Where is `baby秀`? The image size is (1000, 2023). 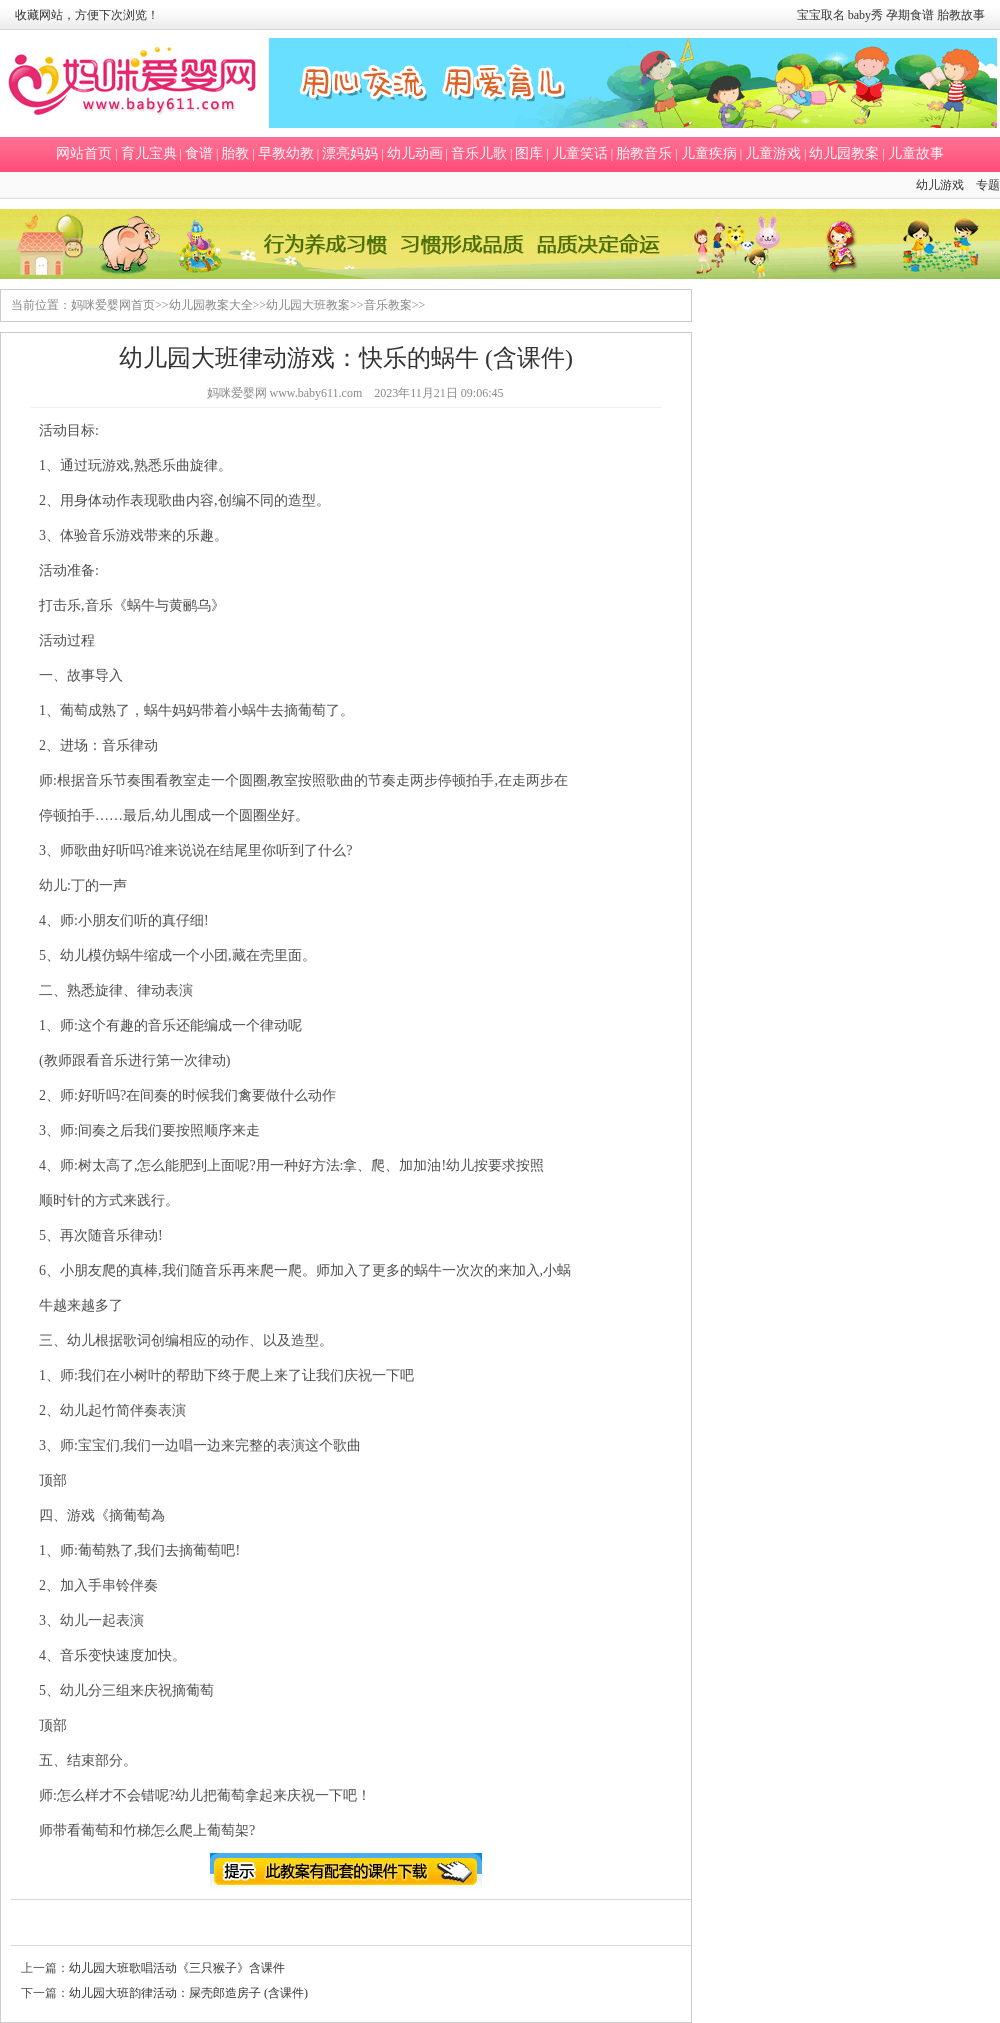
baby秀 is located at coordinates (865, 15).